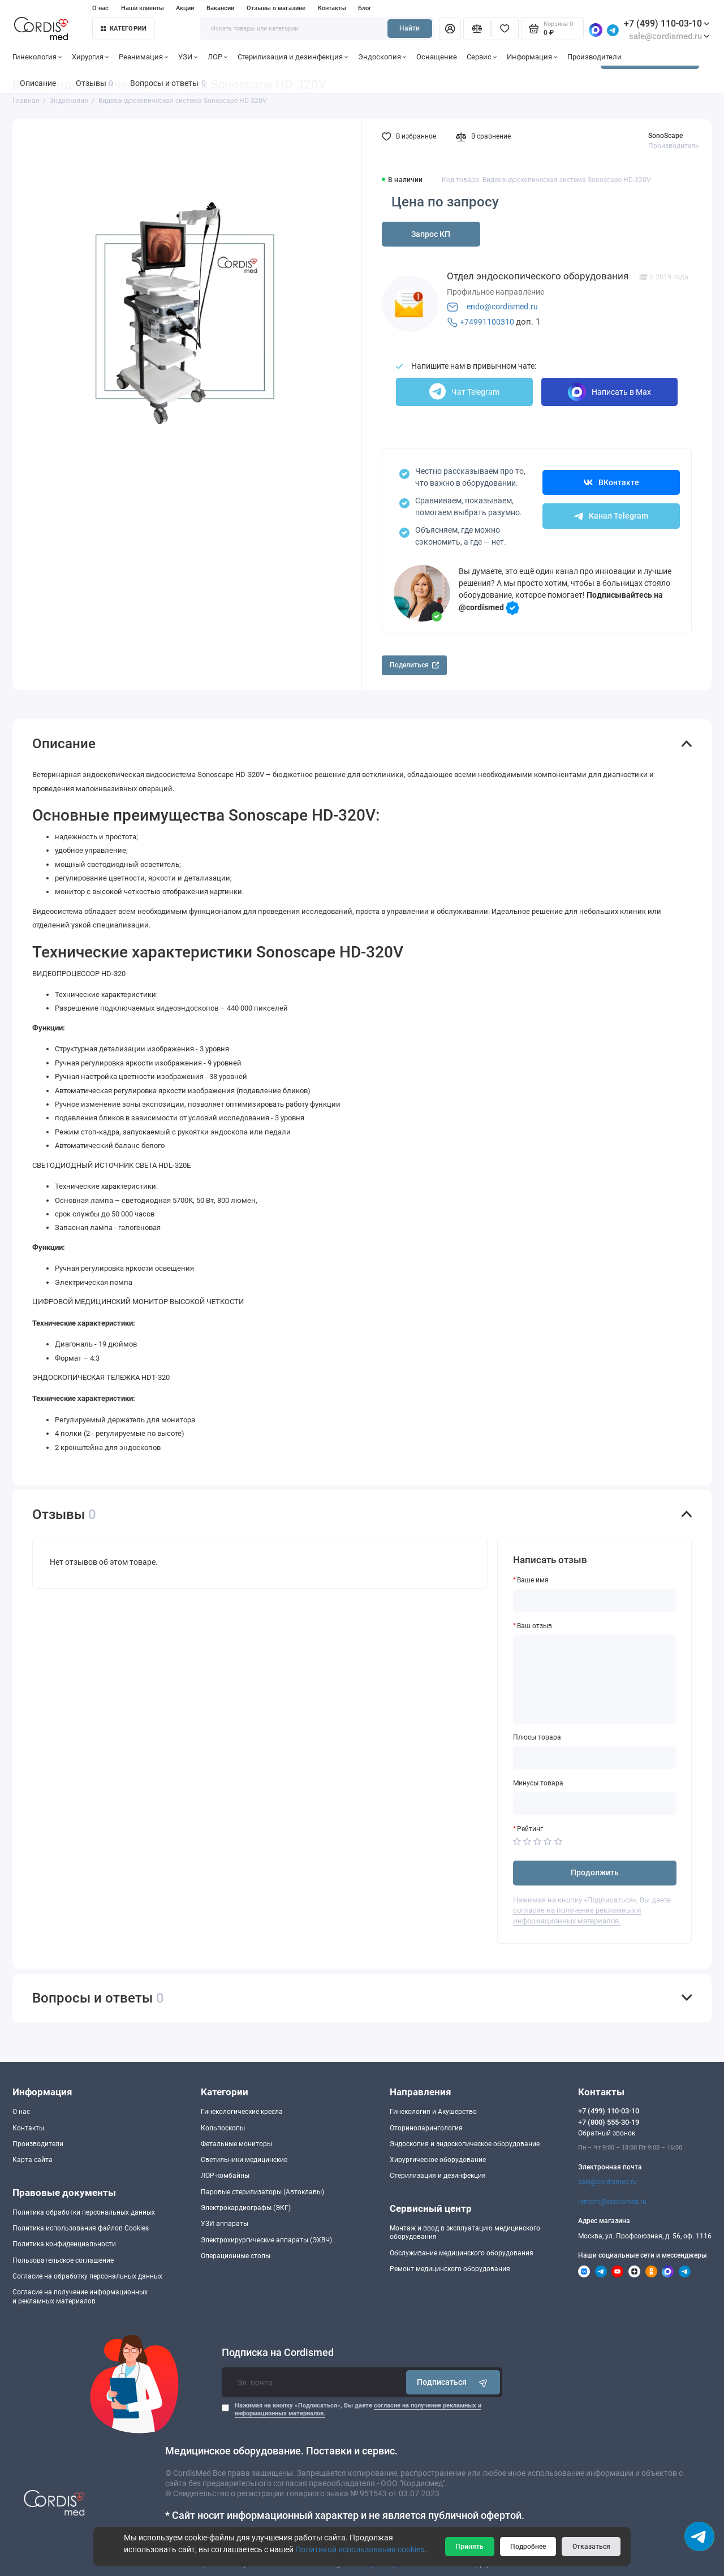  Describe the element at coordinates (433, 2112) in the screenshot. I see `Гинекология и Акушерство` at that location.